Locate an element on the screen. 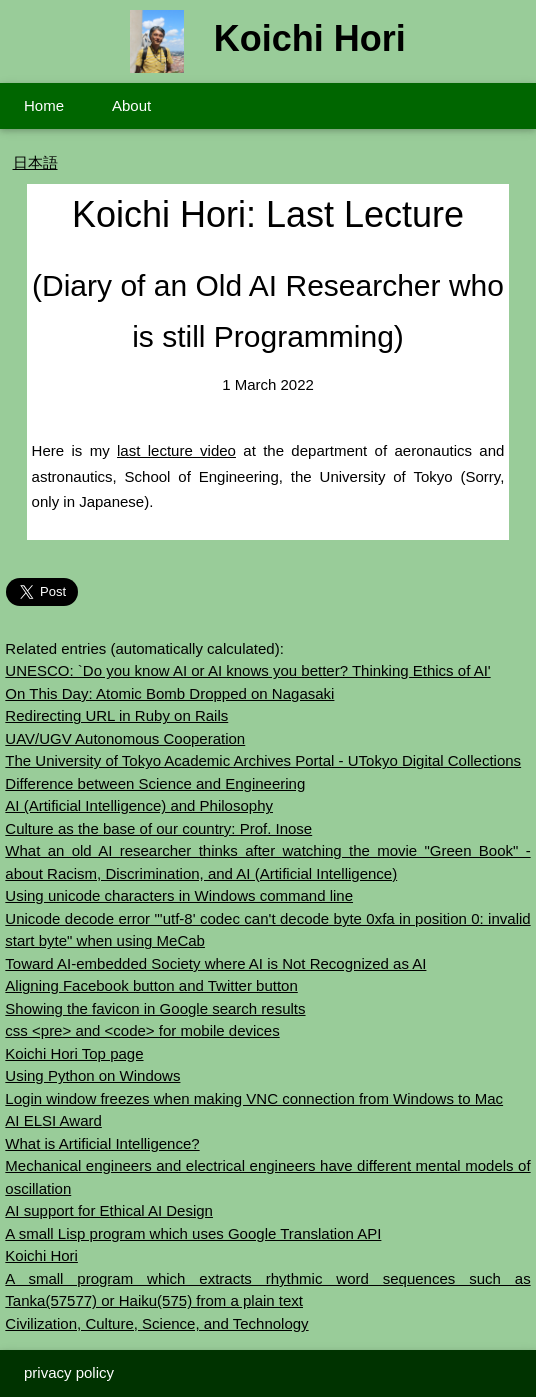 The image size is (536, 1397). 日本語 is located at coordinates (35, 162).